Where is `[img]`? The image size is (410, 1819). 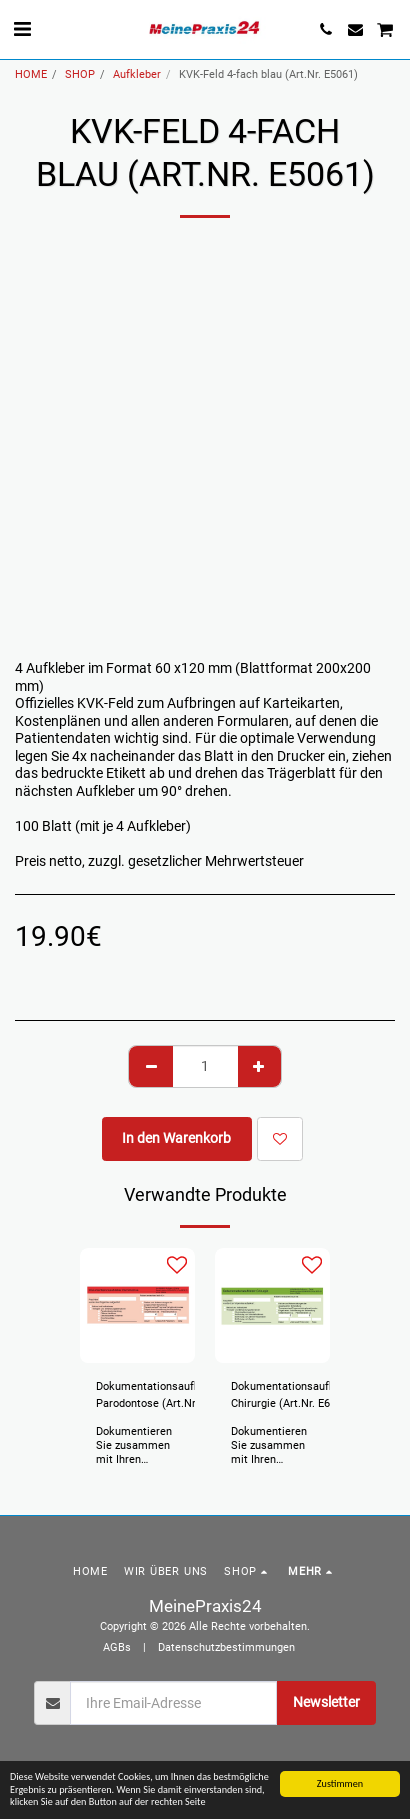 [img] is located at coordinates (137, 1305).